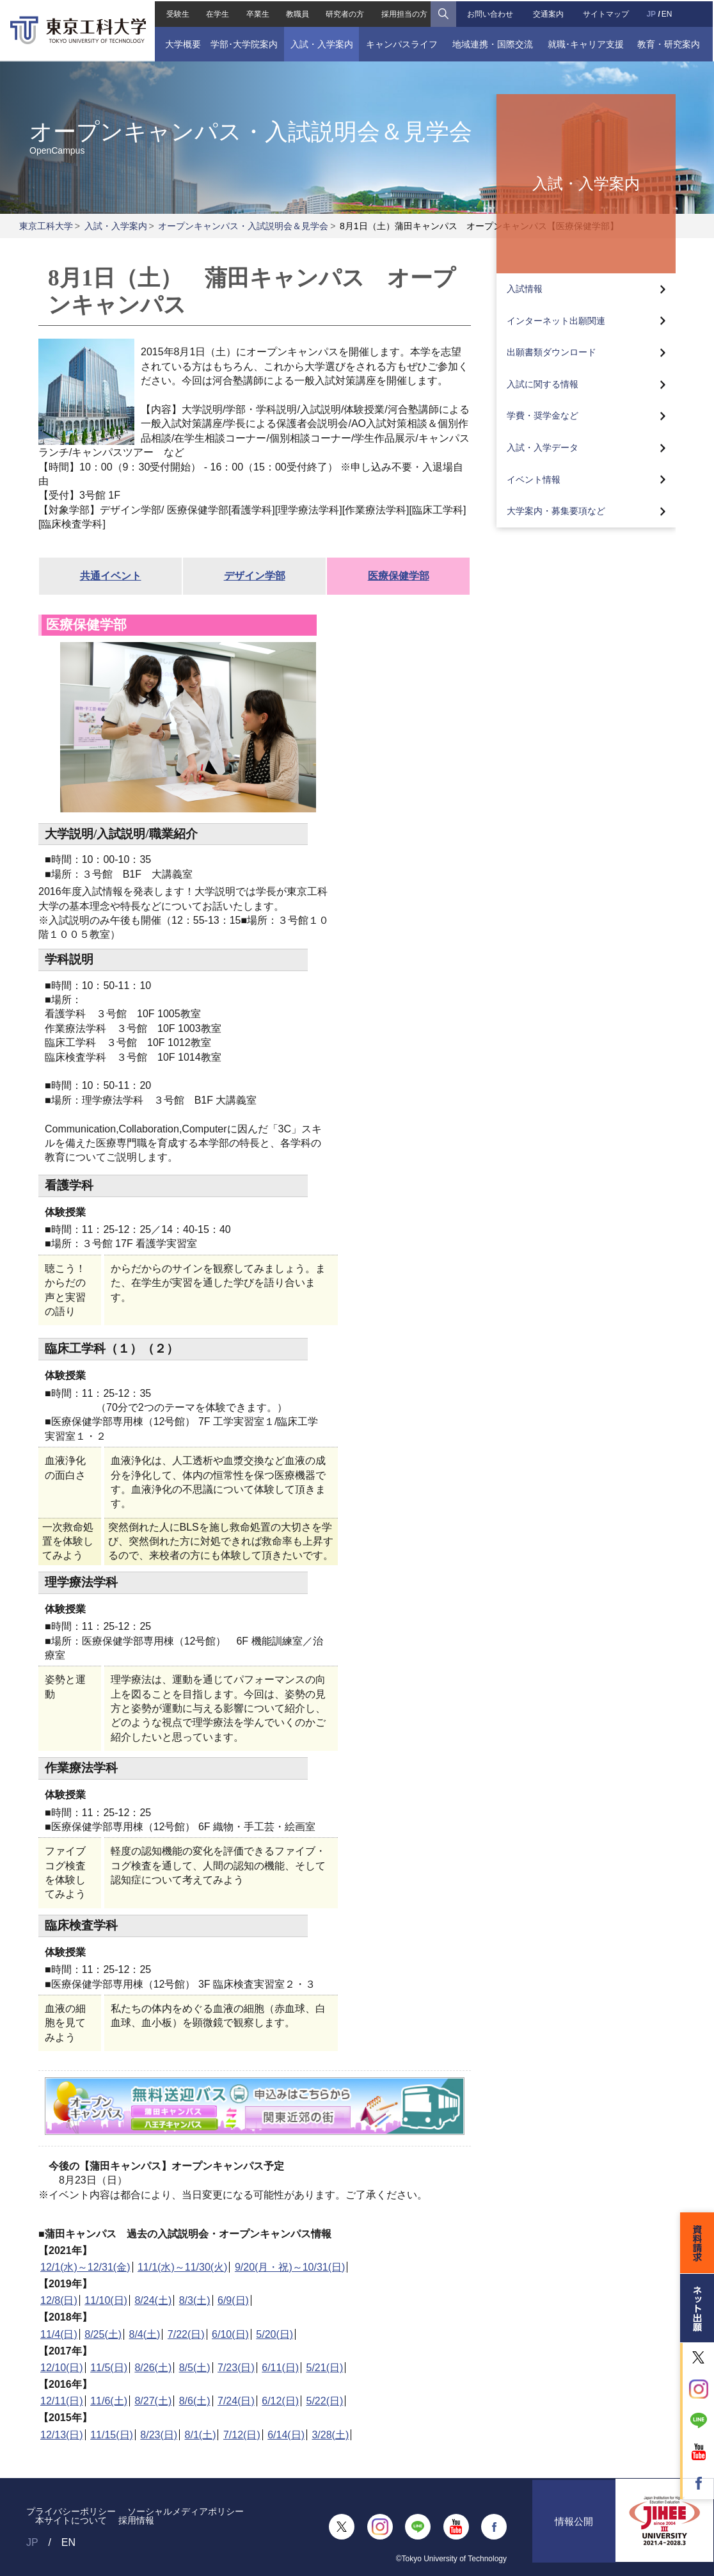 The image size is (714, 2576). Describe the element at coordinates (243, 226) in the screenshot. I see `オープンキャンパス・入試説明会＆見学会` at that location.